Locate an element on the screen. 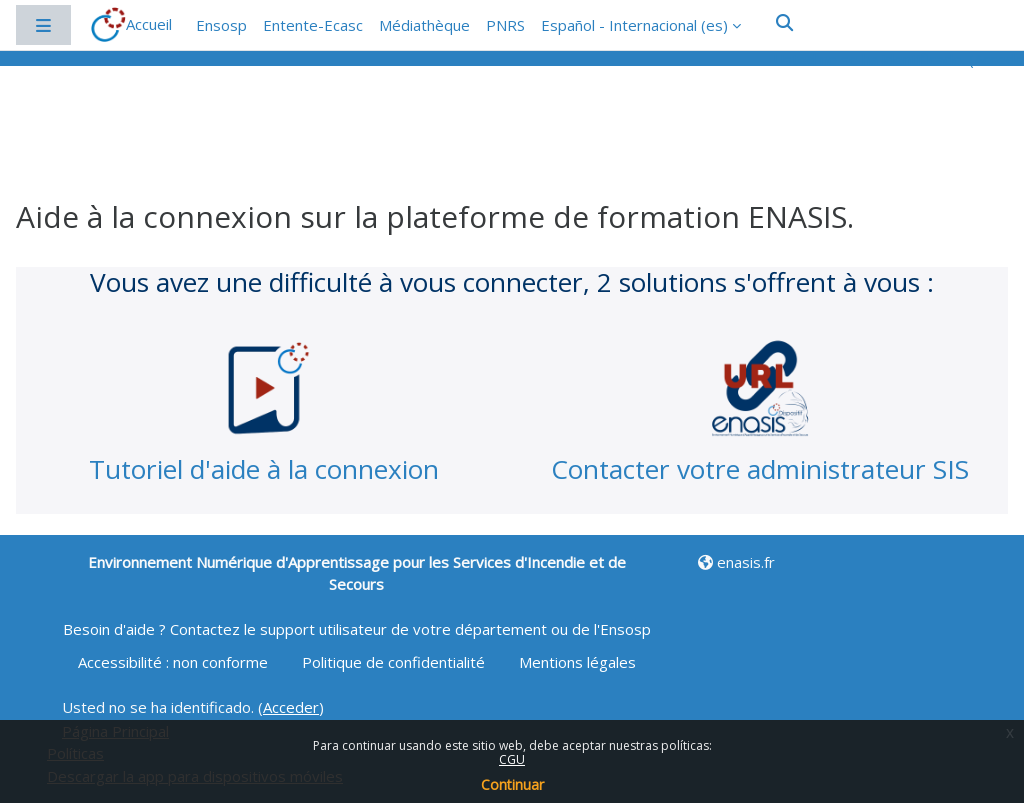 This screenshot has width=1024, height=803. Entente-Ecasc is located at coordinates (313, 25).